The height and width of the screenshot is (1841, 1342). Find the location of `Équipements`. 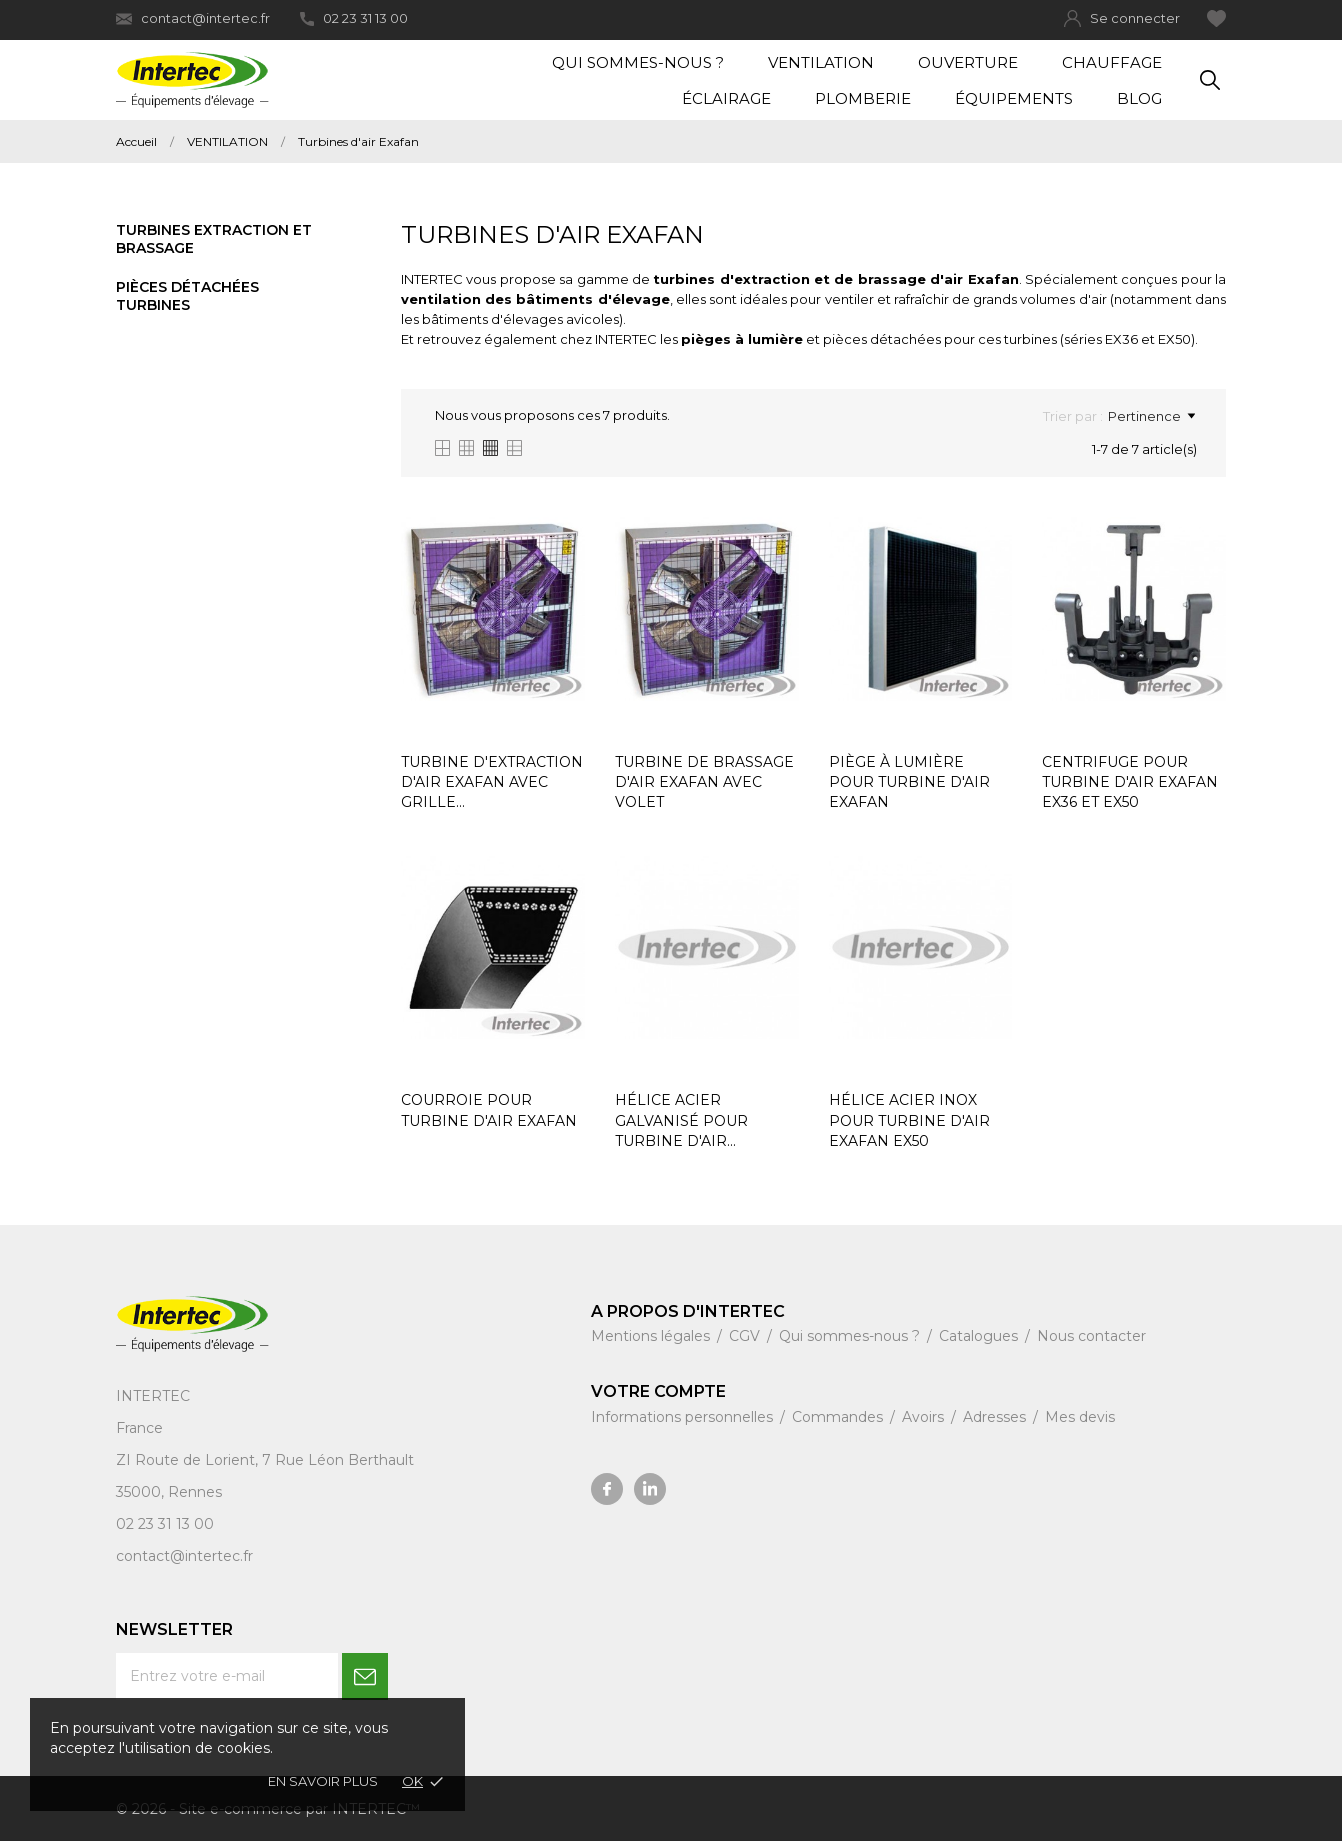

Équipements is located at coordinates (1014, 98).